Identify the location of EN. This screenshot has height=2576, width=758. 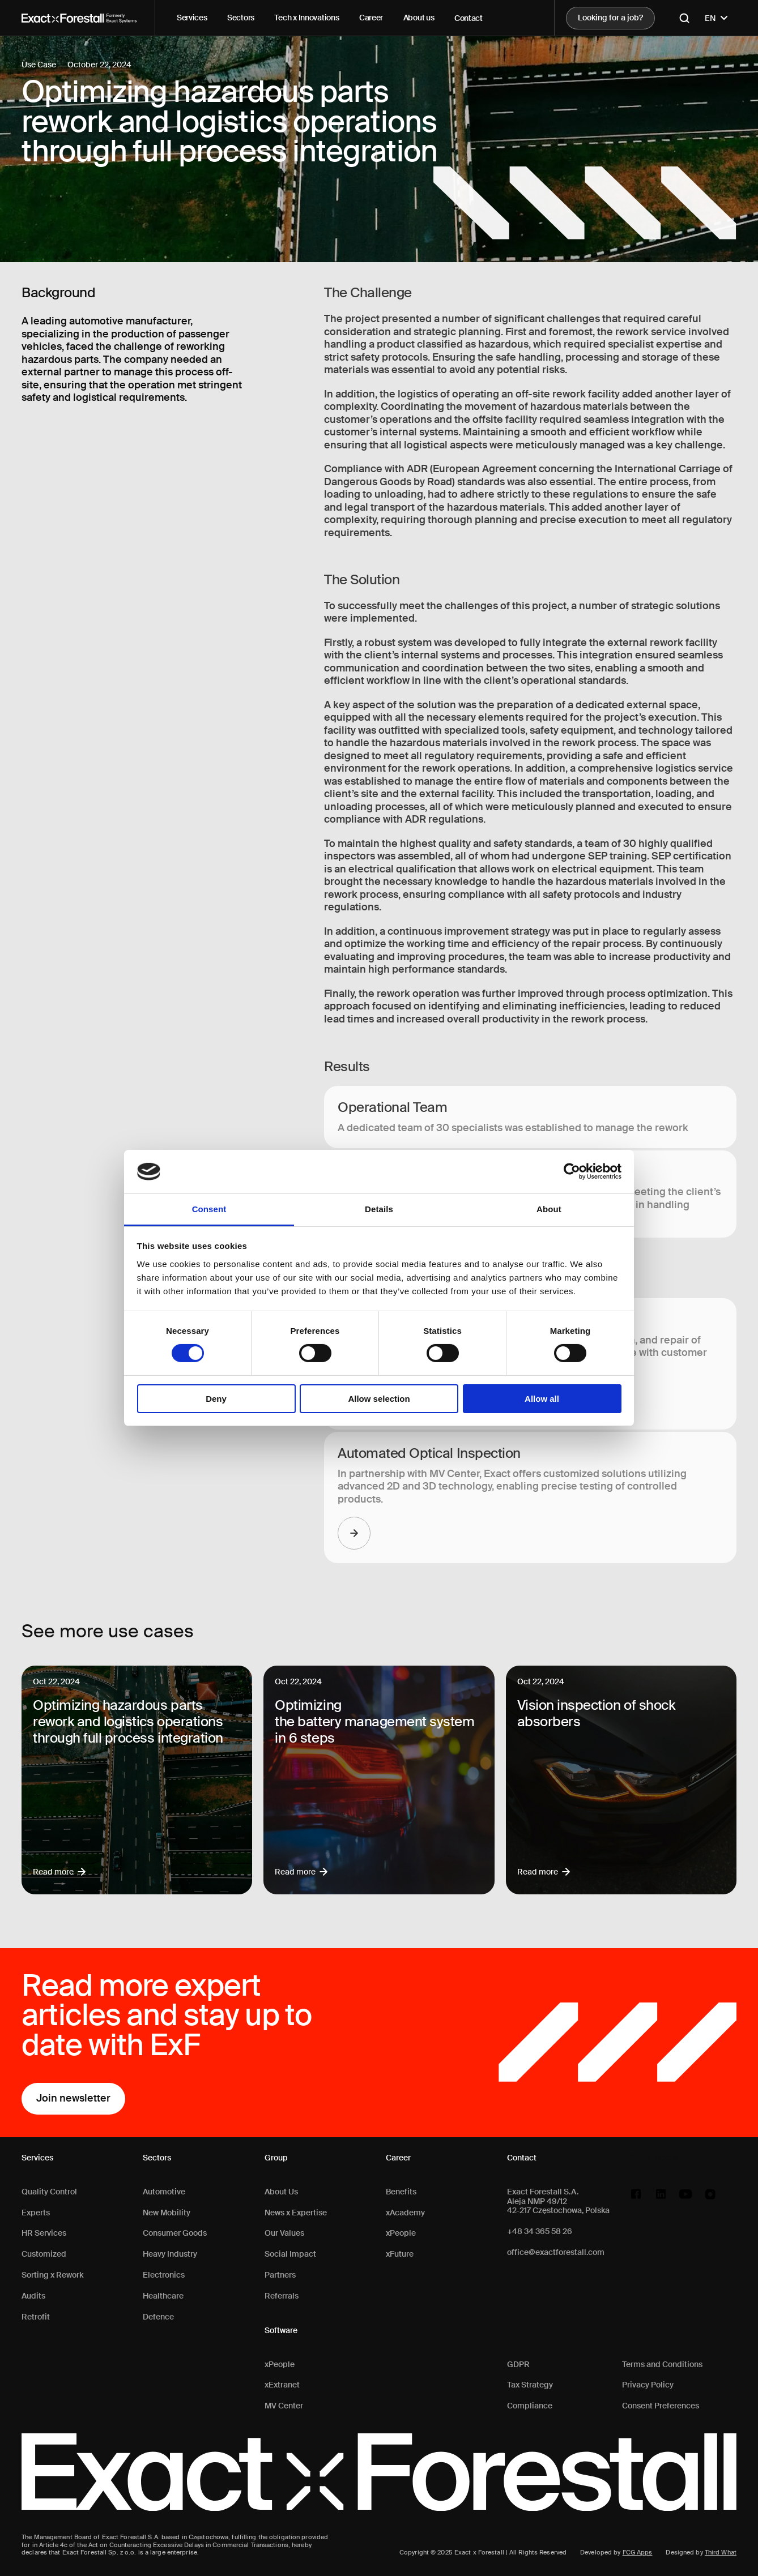
(717, 18).